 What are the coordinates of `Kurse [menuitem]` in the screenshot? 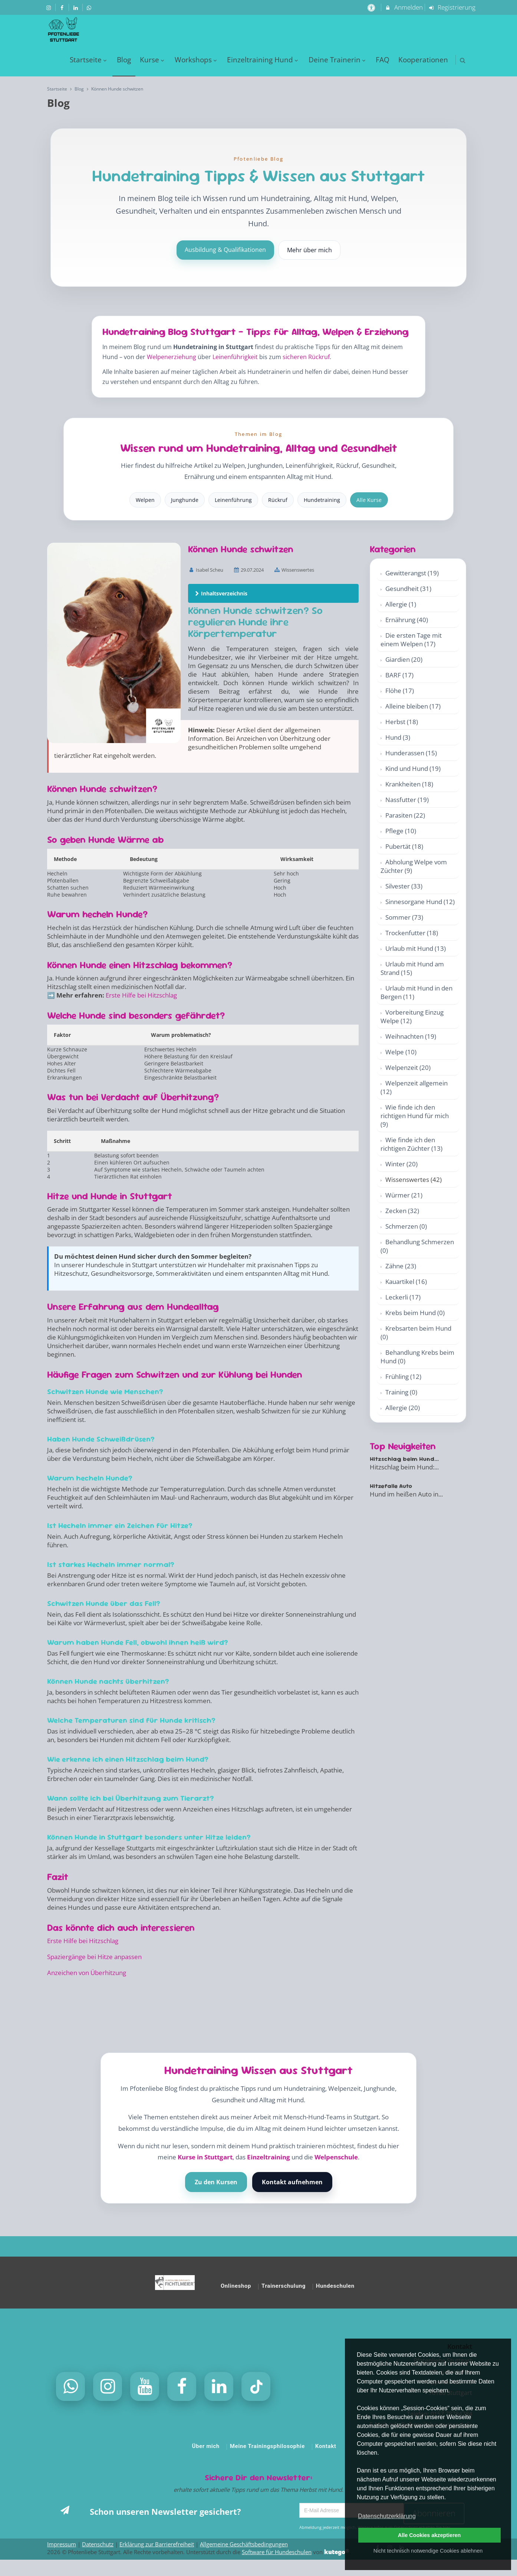 It's located at (153, 60).